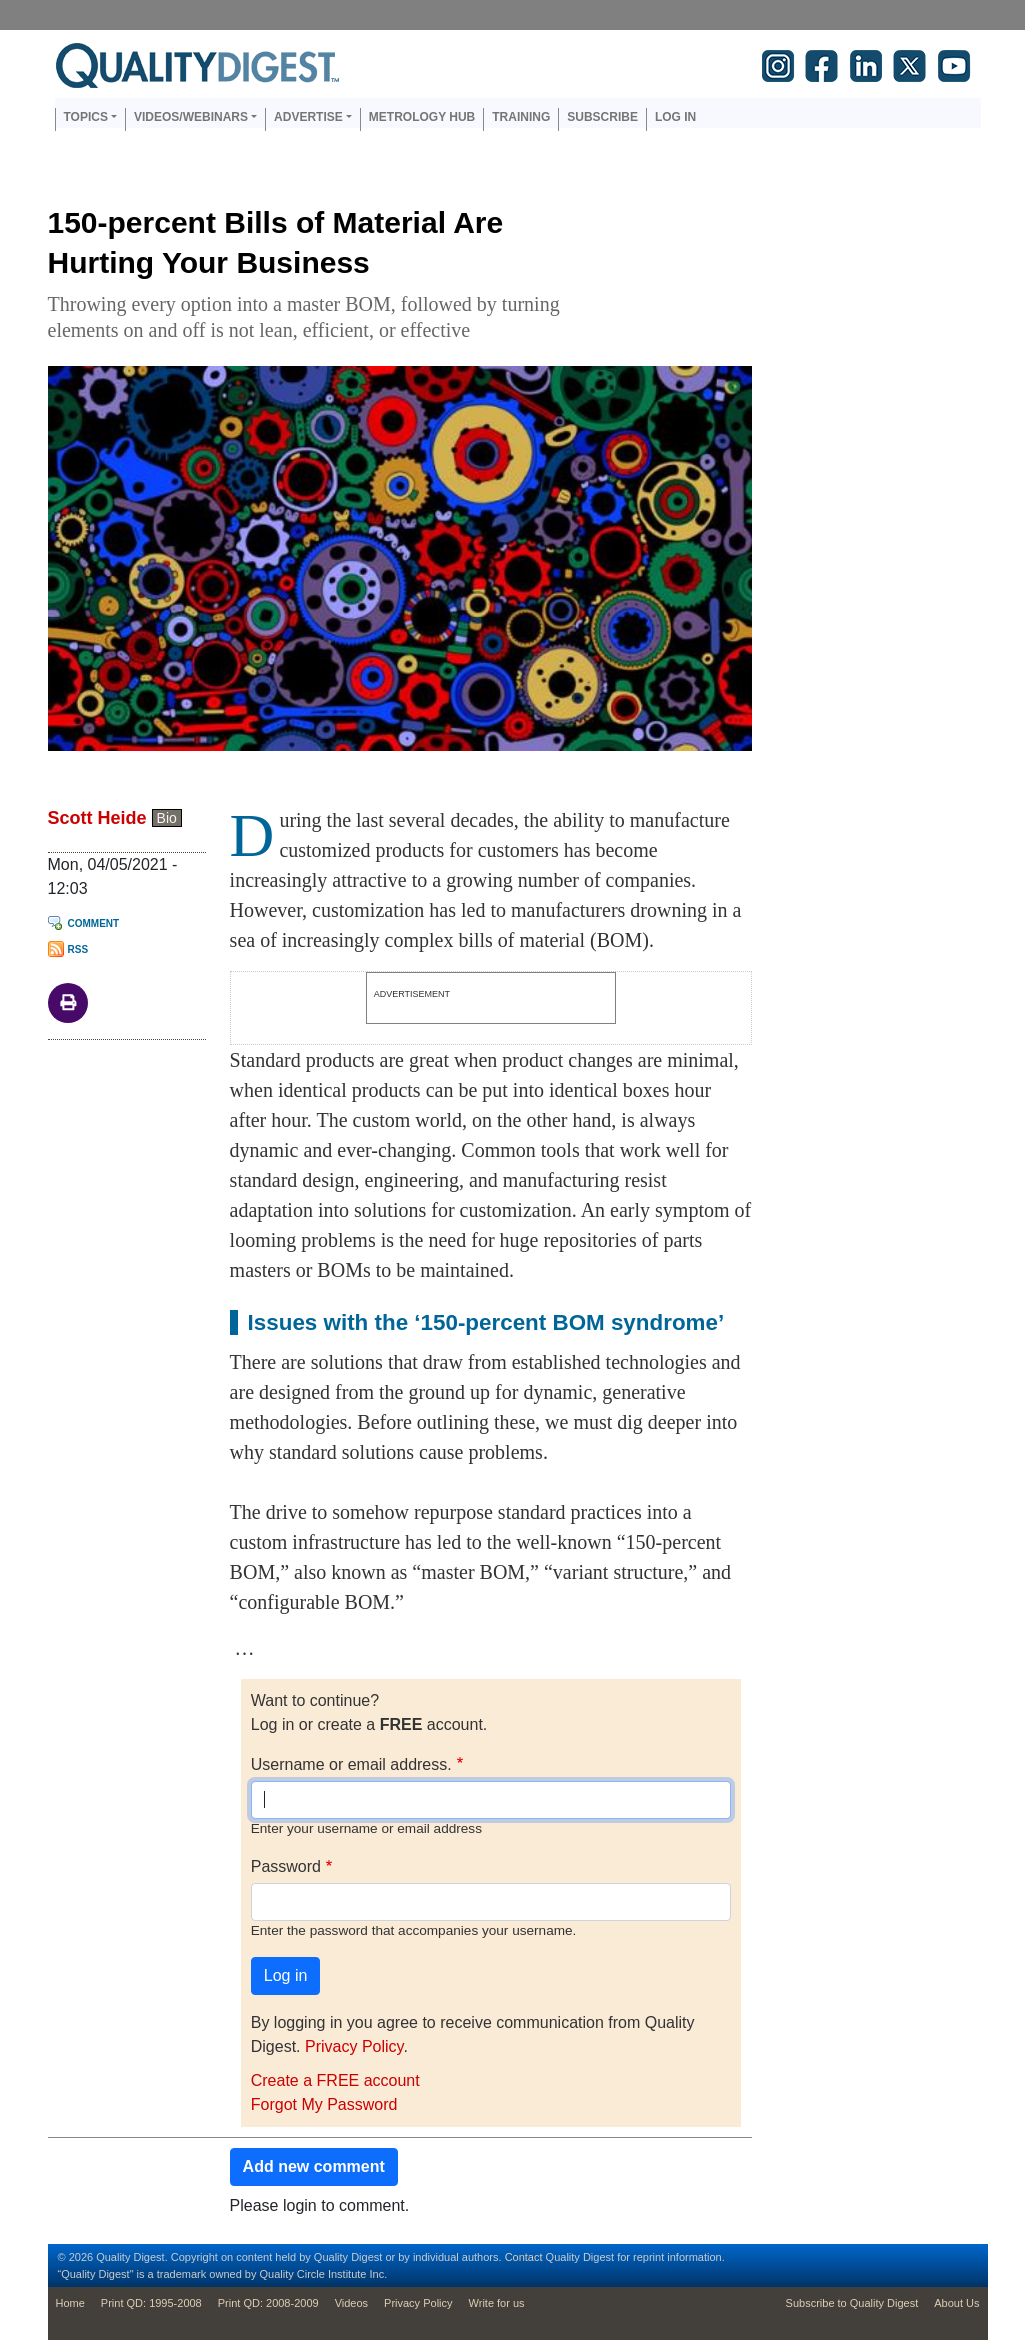 The image size is (1025, 2350). I want to click on Scott Heide, so click(97, 818).